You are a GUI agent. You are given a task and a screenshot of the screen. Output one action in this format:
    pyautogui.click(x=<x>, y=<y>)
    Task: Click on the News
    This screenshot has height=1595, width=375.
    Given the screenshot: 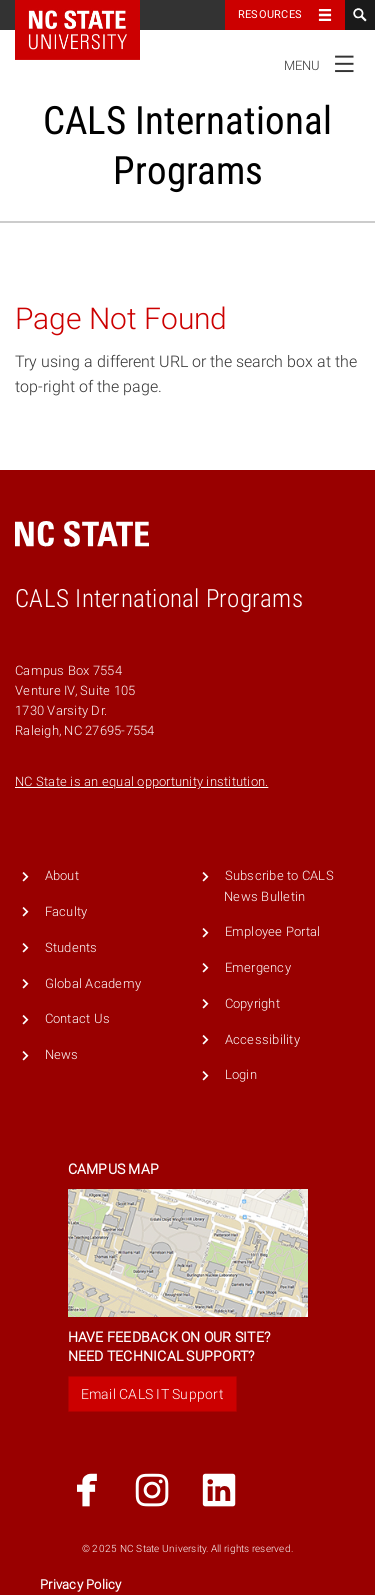 What is the action you would take?
    pyautogui.click(x=62, y=1054)
    